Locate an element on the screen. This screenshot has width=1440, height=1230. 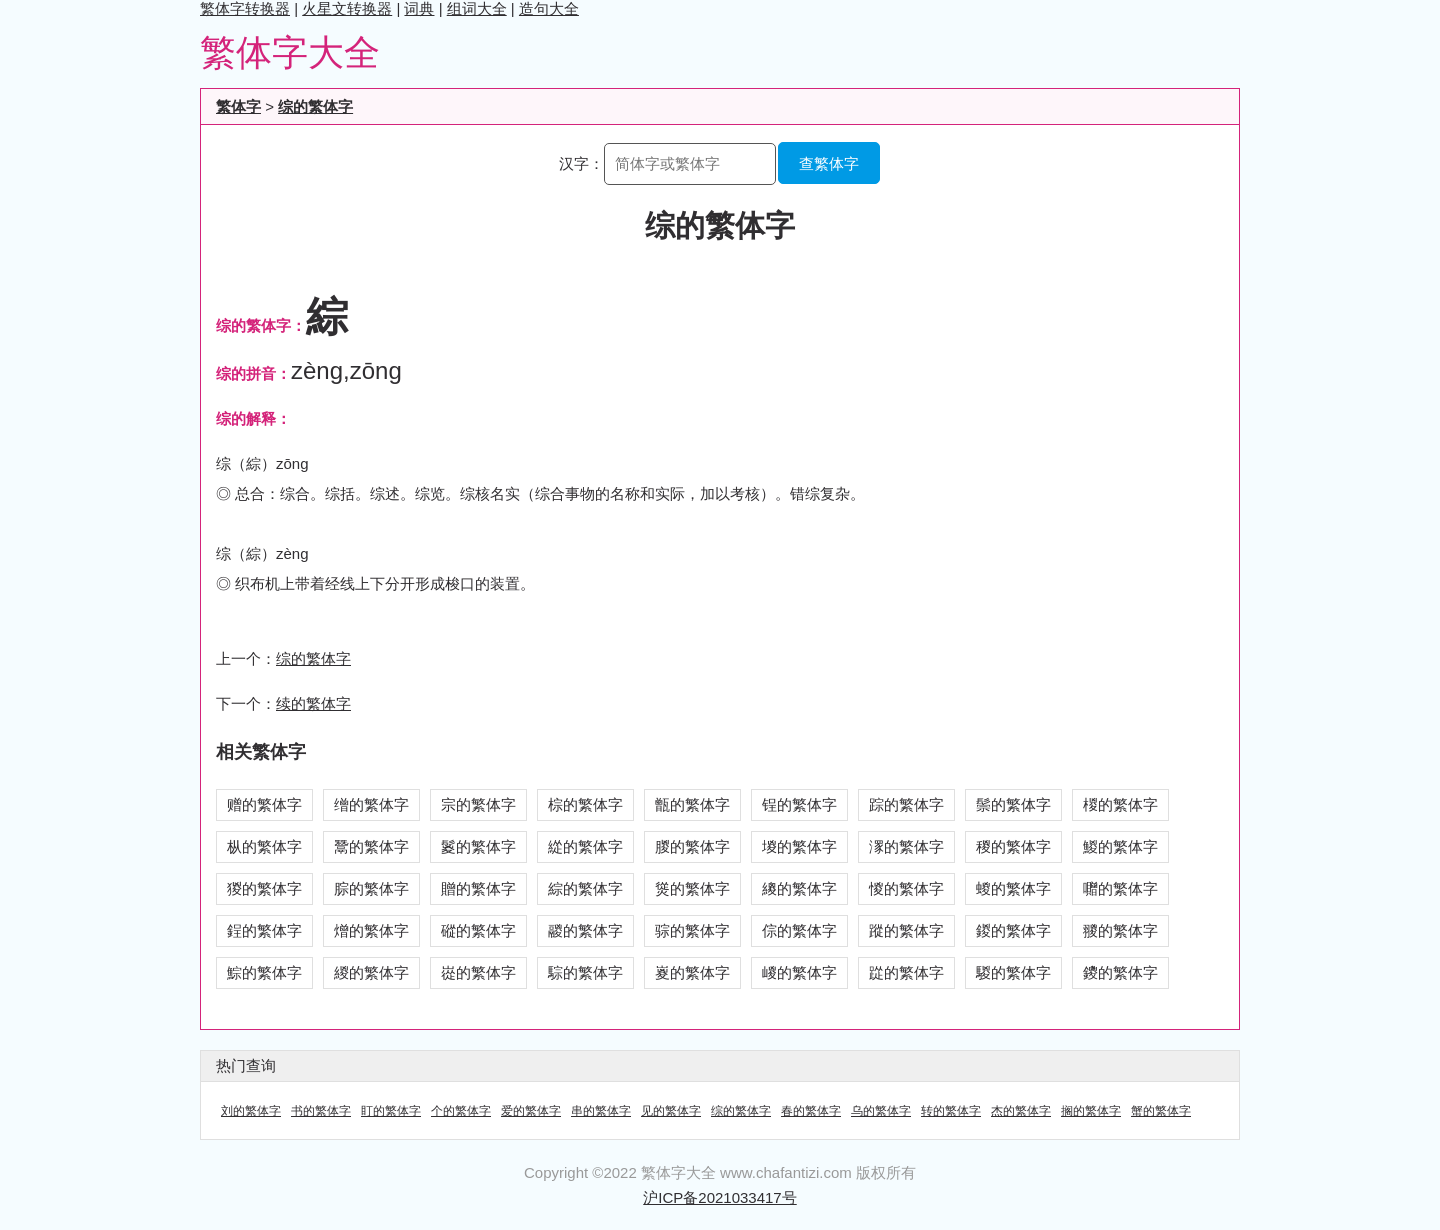
緃的繁体字 is located at coordinates (585, 846).